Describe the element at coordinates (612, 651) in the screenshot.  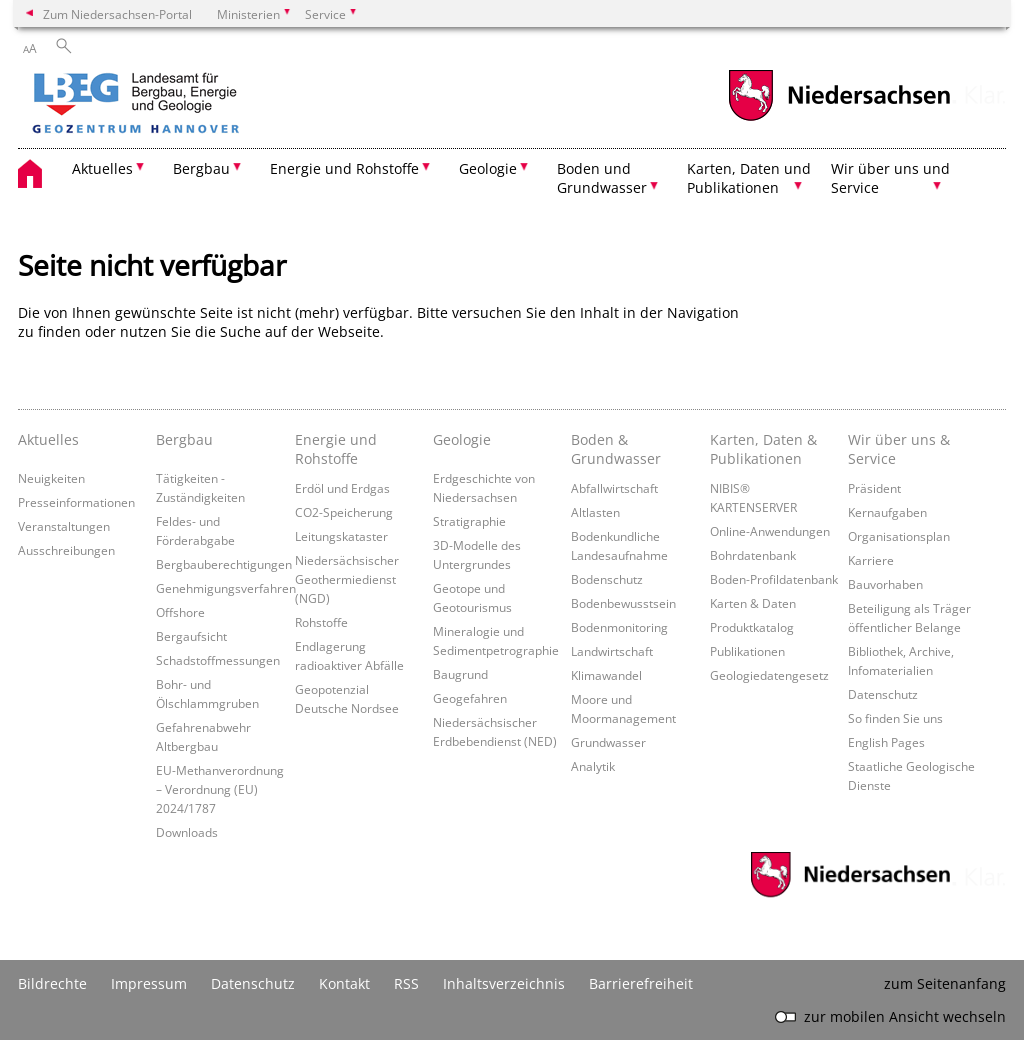
I see `Landwirtschaft` at that location.